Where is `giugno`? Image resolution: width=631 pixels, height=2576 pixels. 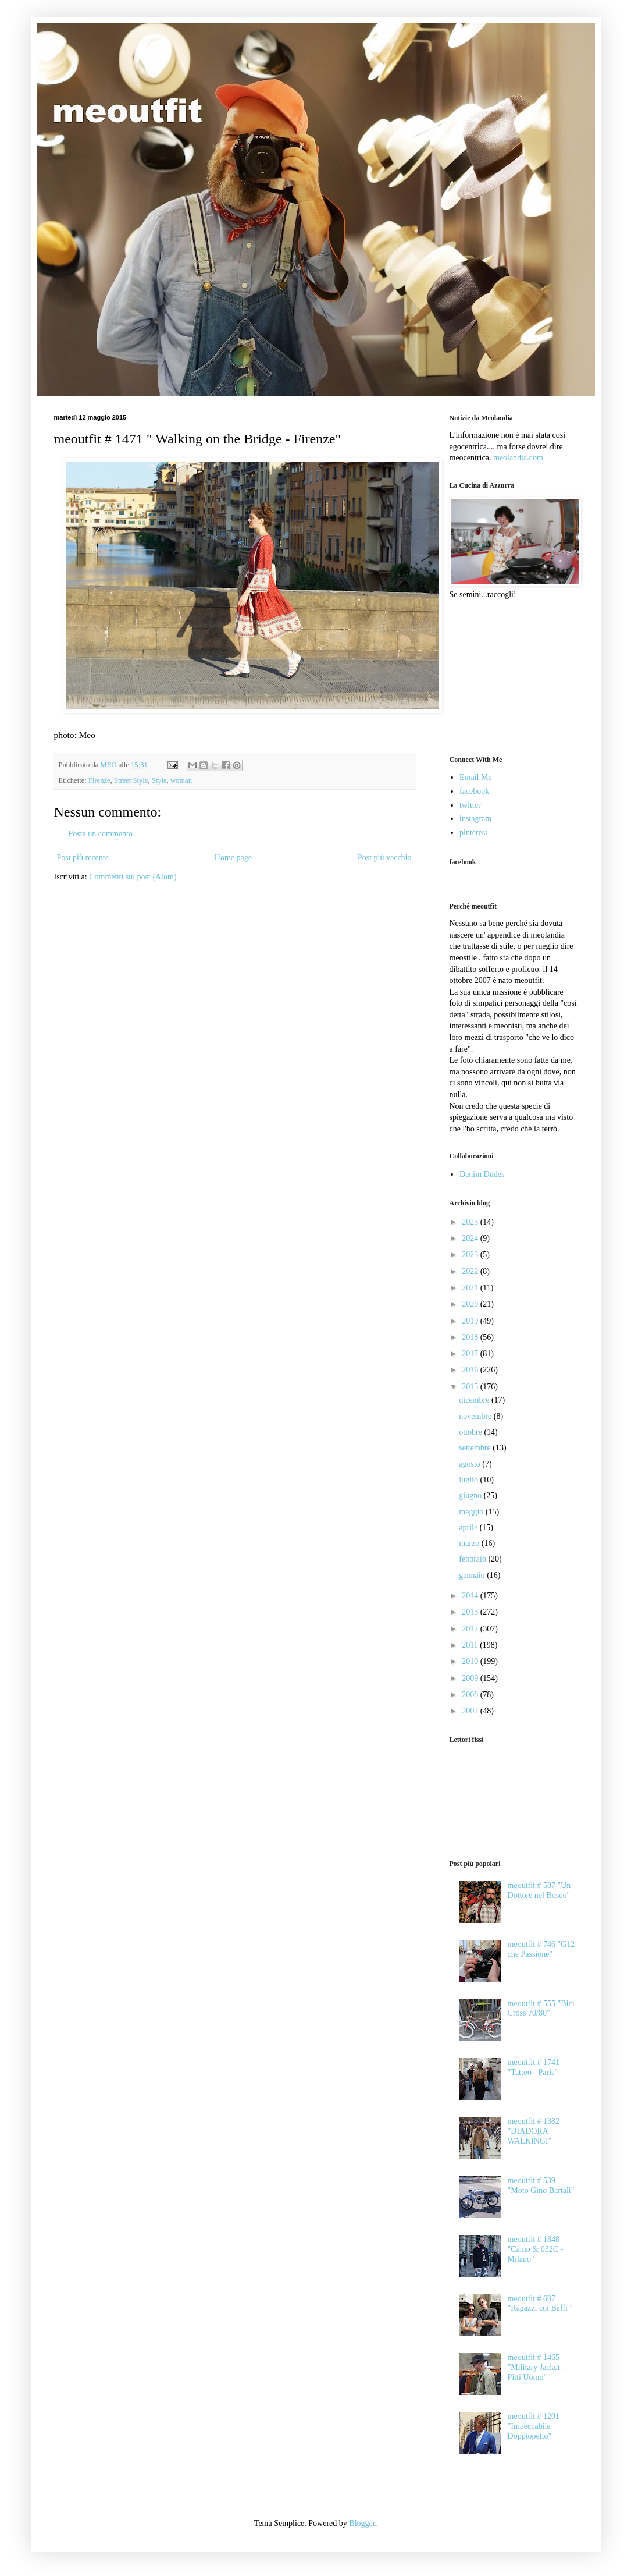
giugno is located at coordinates (471, 1495).